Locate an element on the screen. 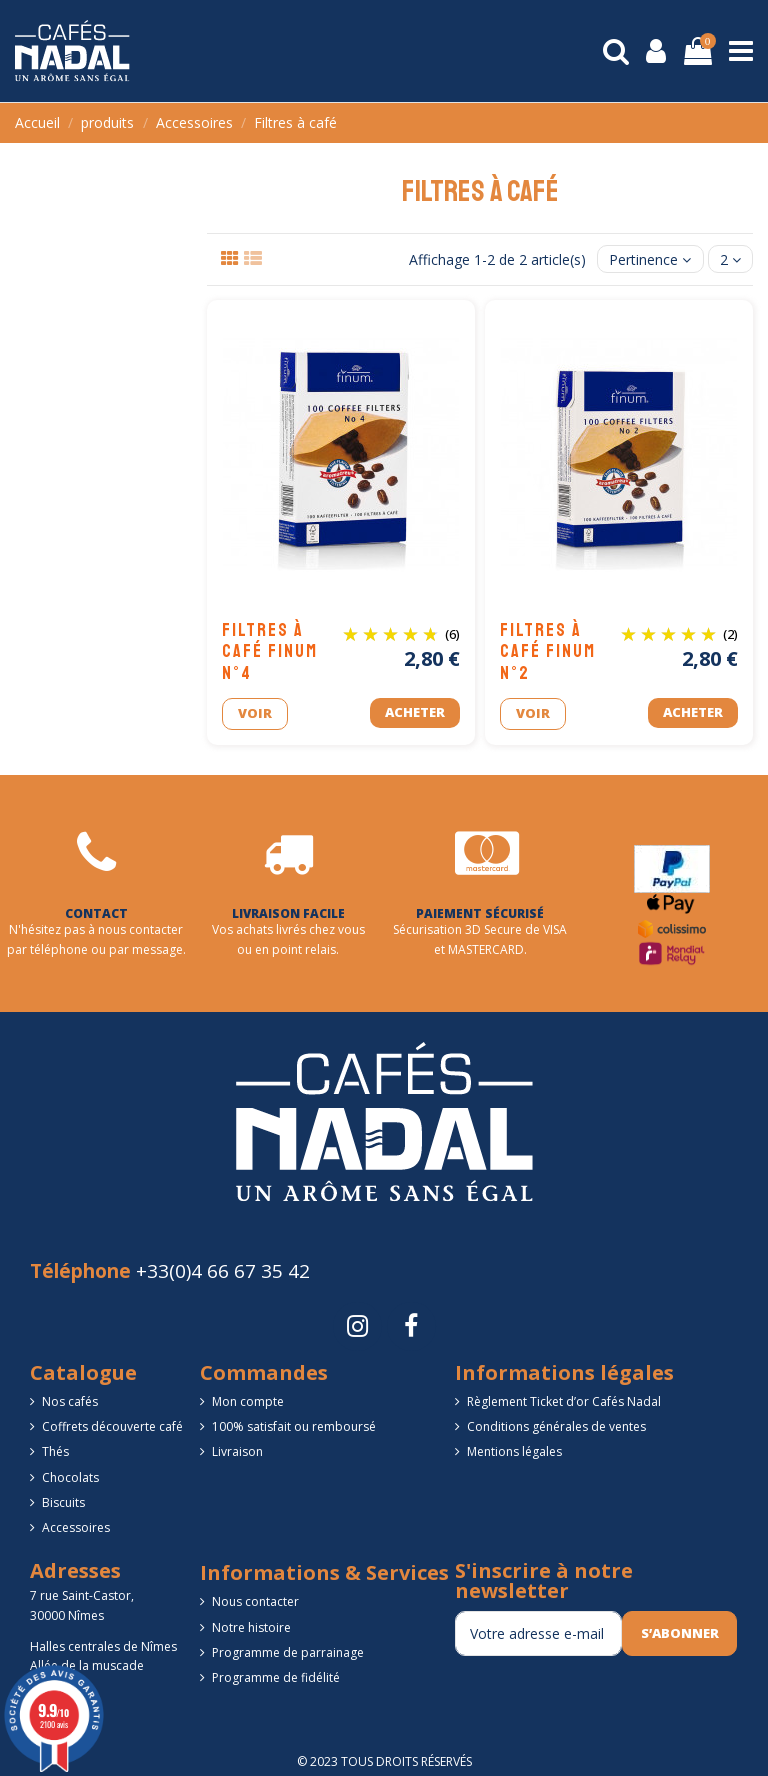 The image size is (768, 1776). Mon compte is located at coordinates (248, 1401).